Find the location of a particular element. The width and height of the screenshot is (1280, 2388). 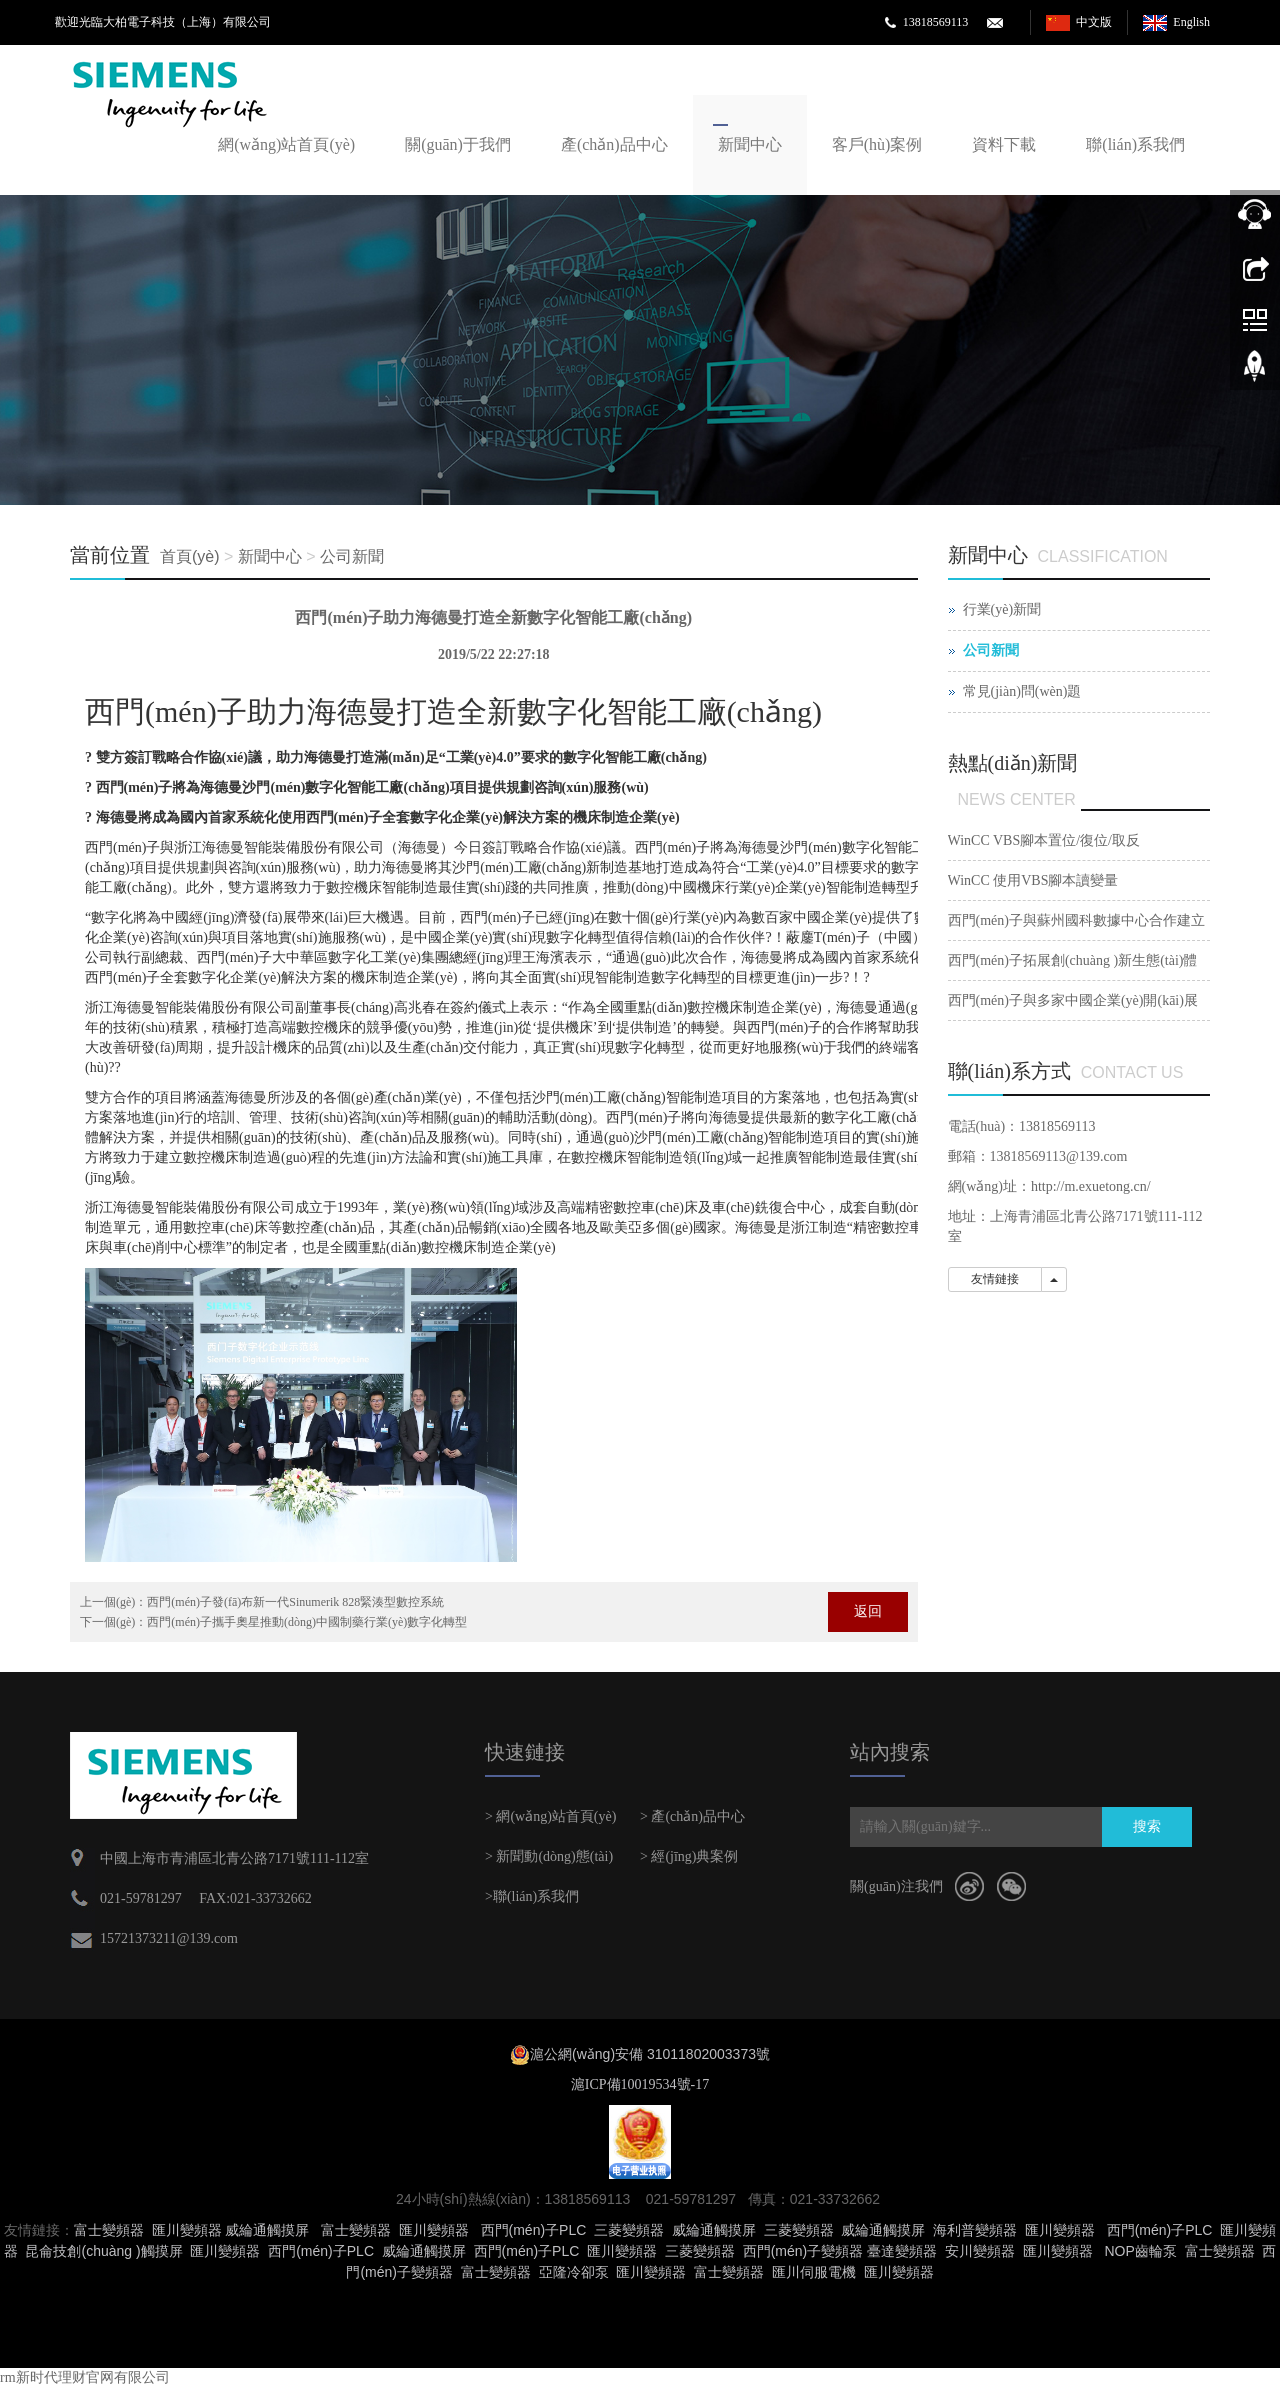

> 新聞動(dòng)態(tài) is located at coordinates (549, 1856).